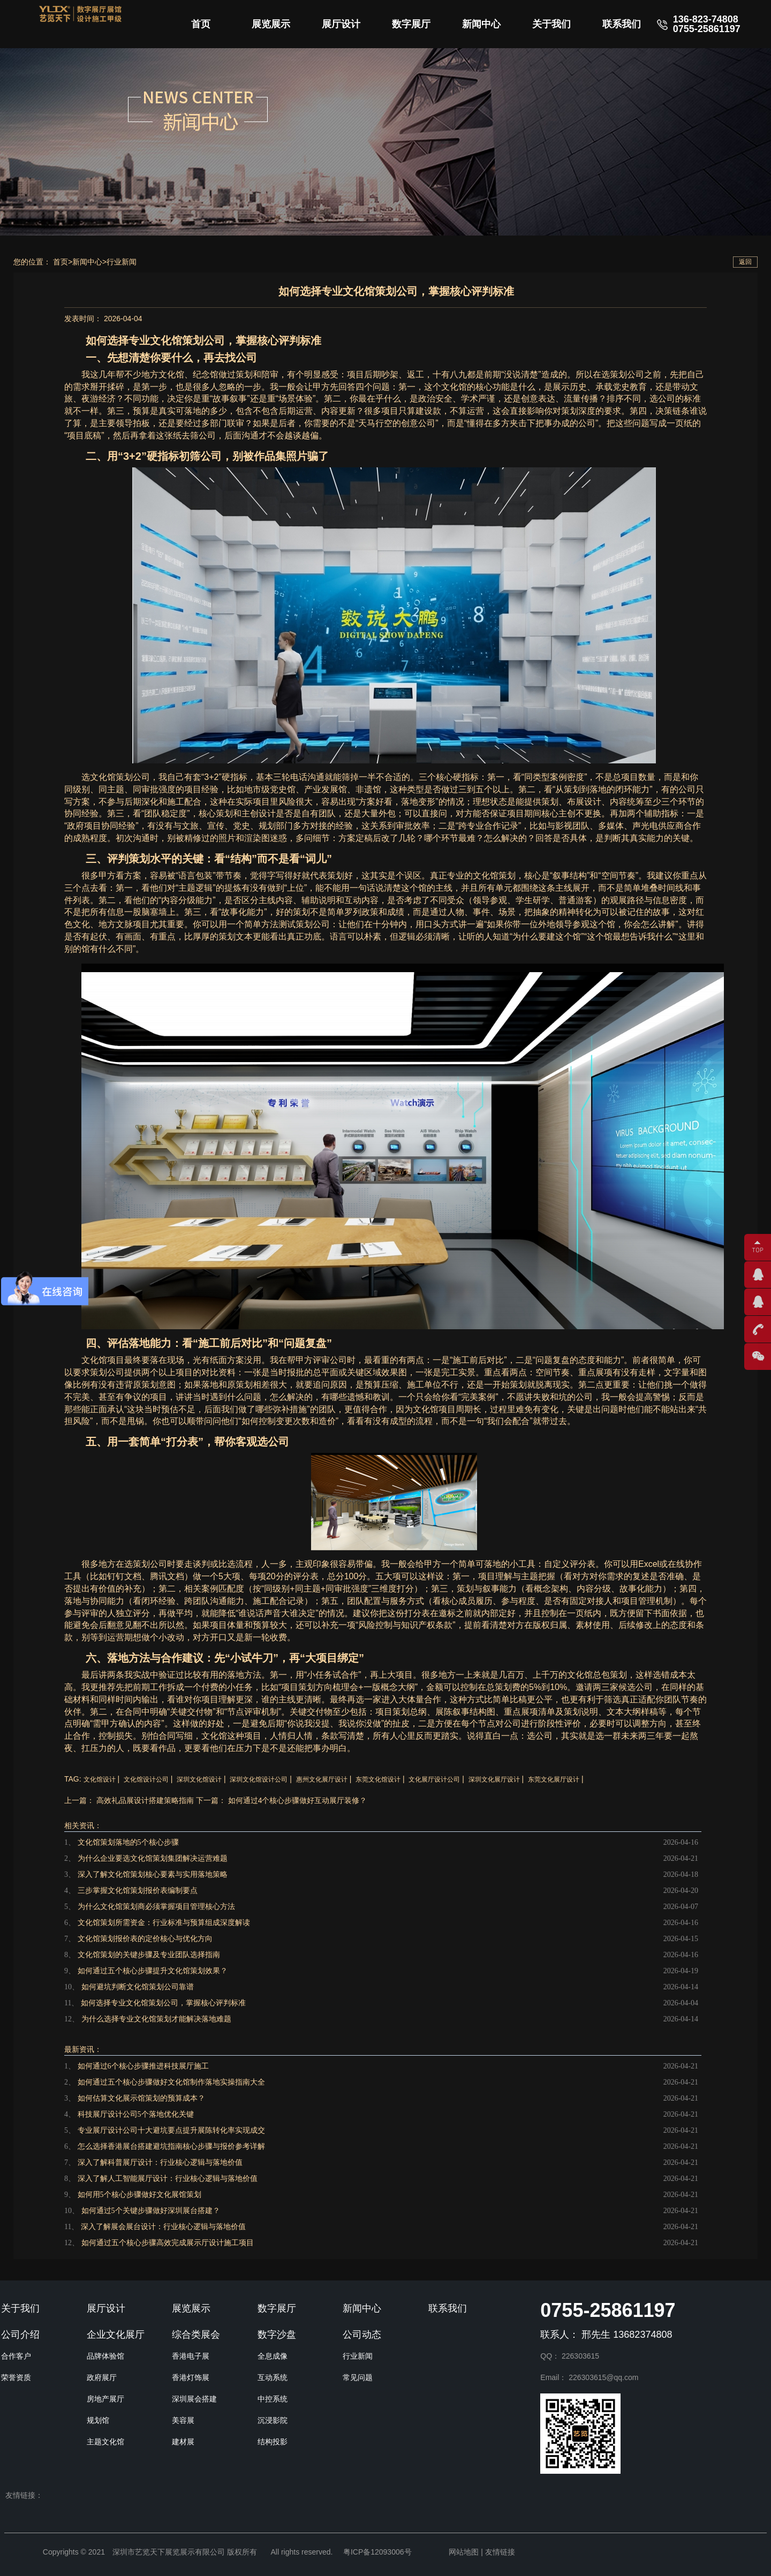 This screenshot has width=771, height=2576. Describe the element at coordinates (277, 2334) in the screenshot. I see `数字沙盘` at that location.